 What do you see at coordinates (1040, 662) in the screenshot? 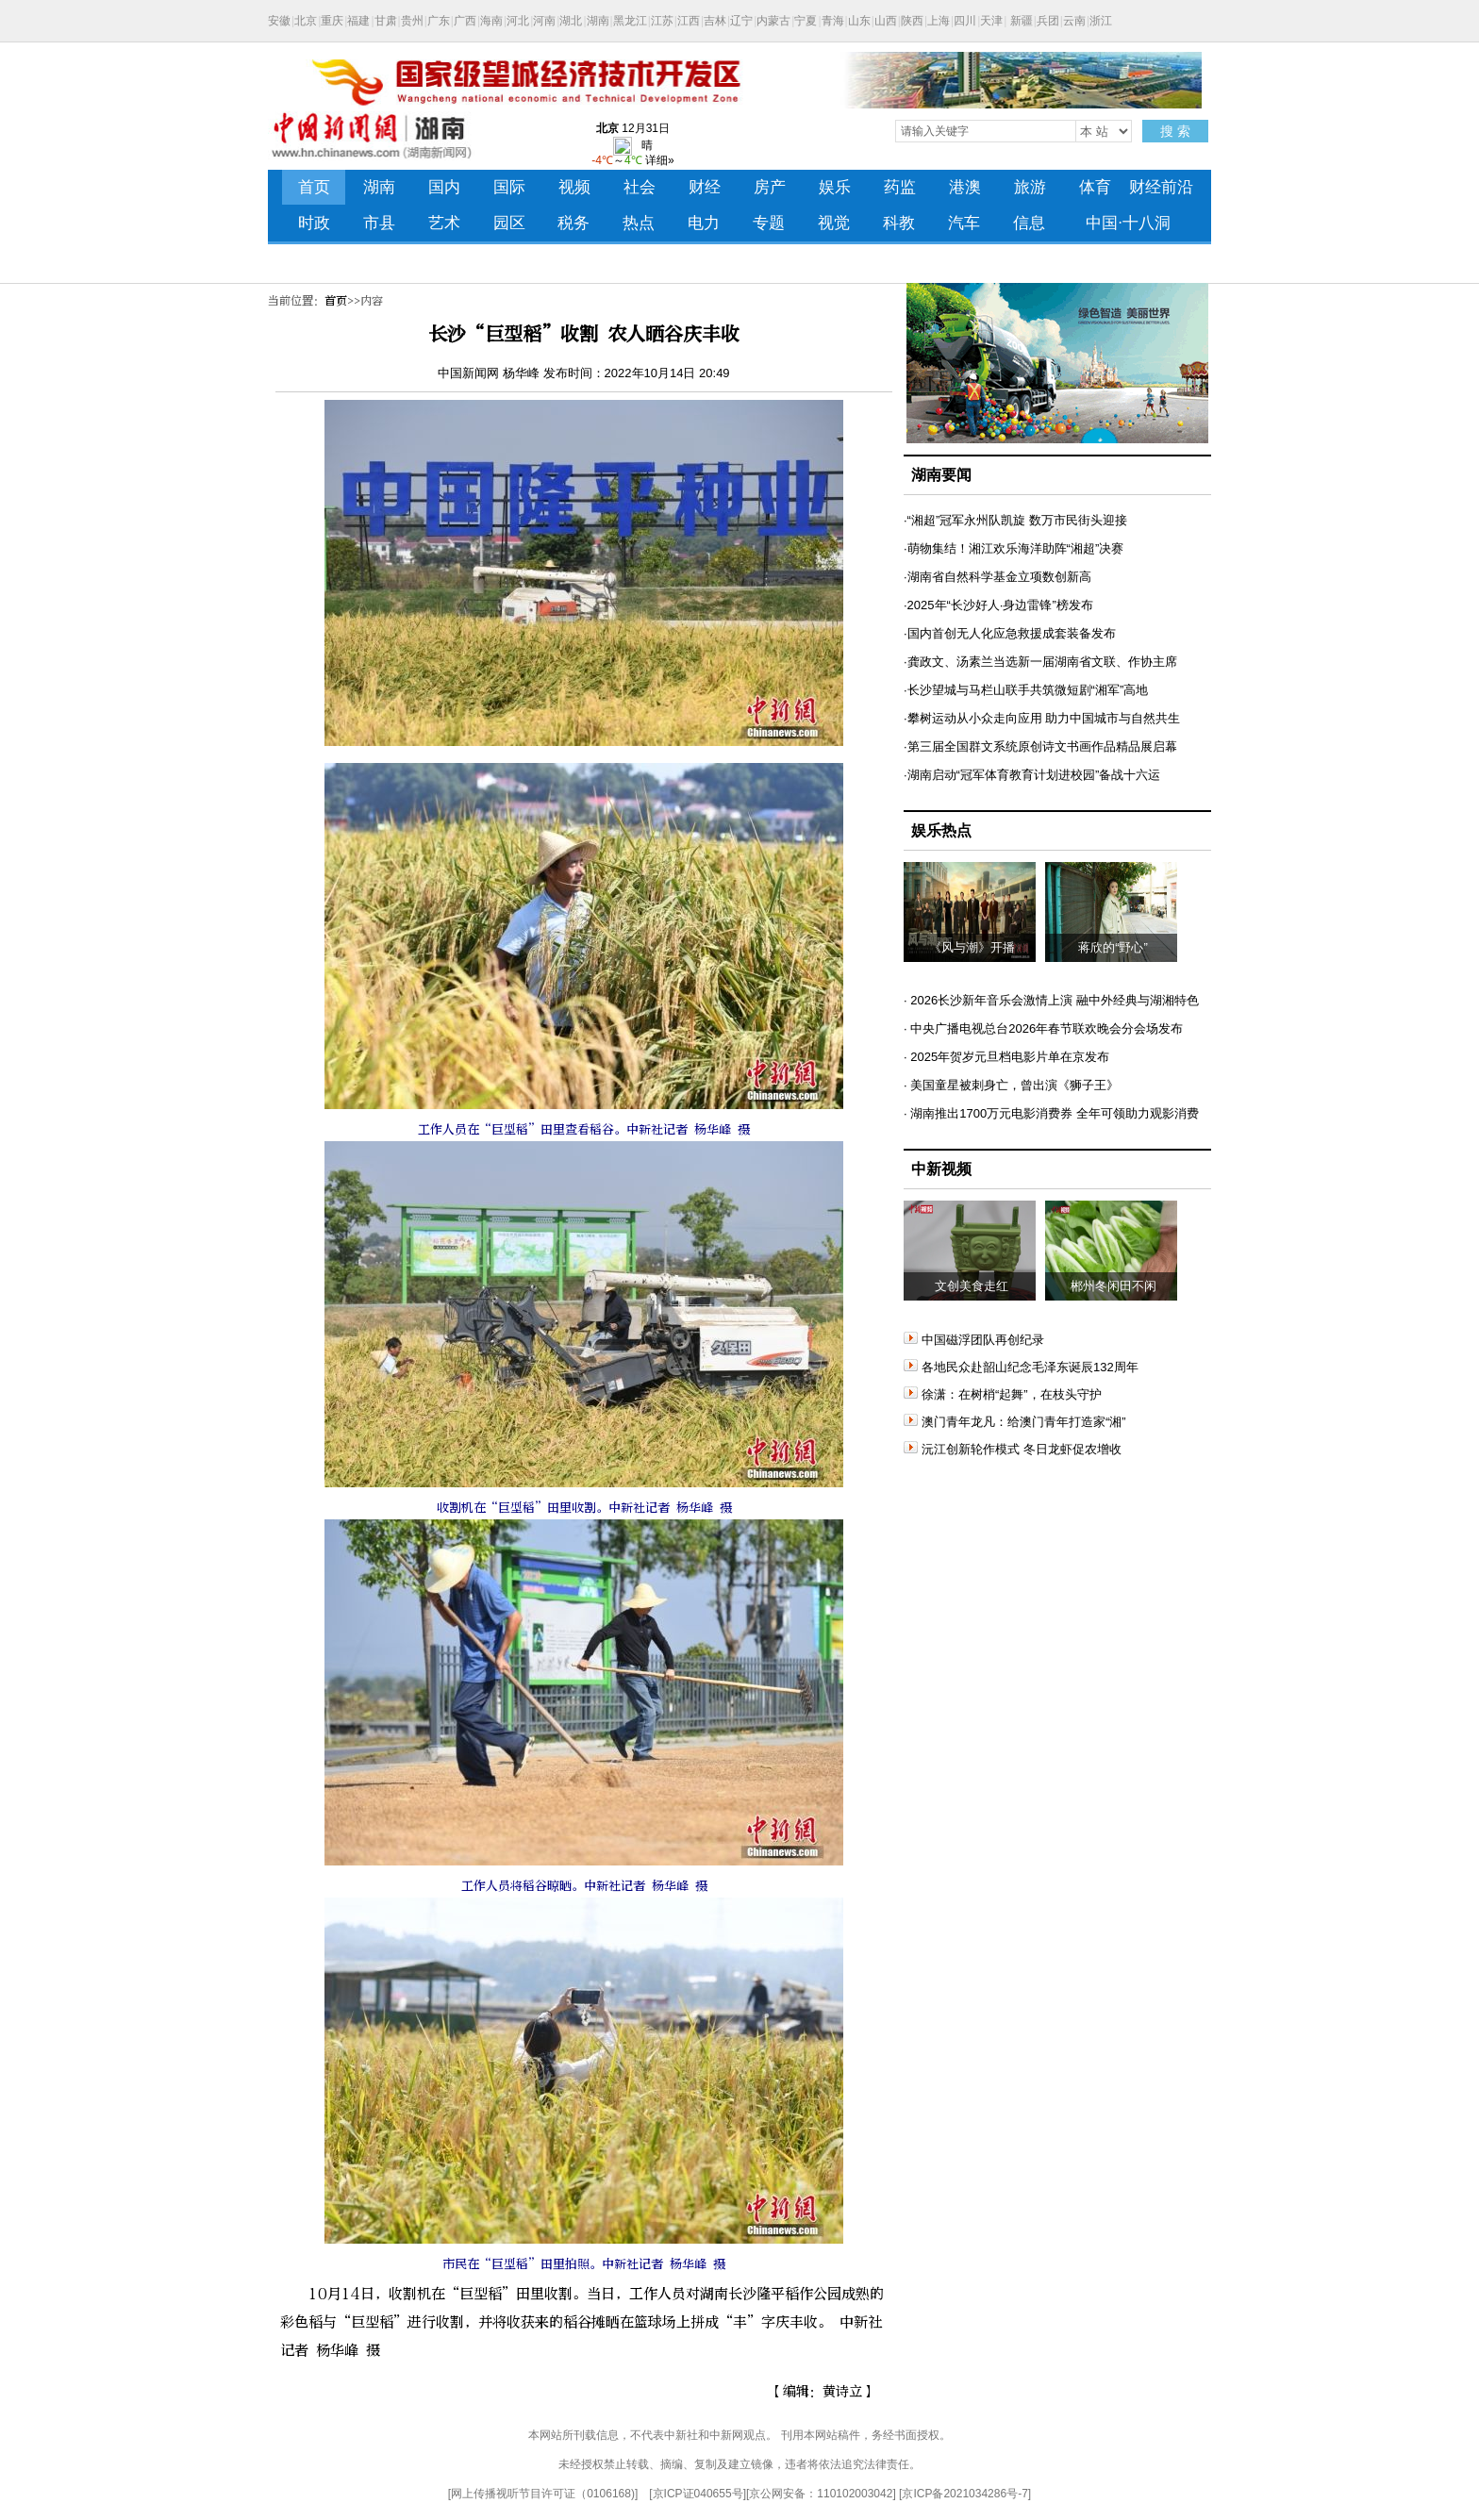
I see `·龚政文、汤素兰当选新一届湖南省文联、作协主席` at bounding box center [1040, 662].